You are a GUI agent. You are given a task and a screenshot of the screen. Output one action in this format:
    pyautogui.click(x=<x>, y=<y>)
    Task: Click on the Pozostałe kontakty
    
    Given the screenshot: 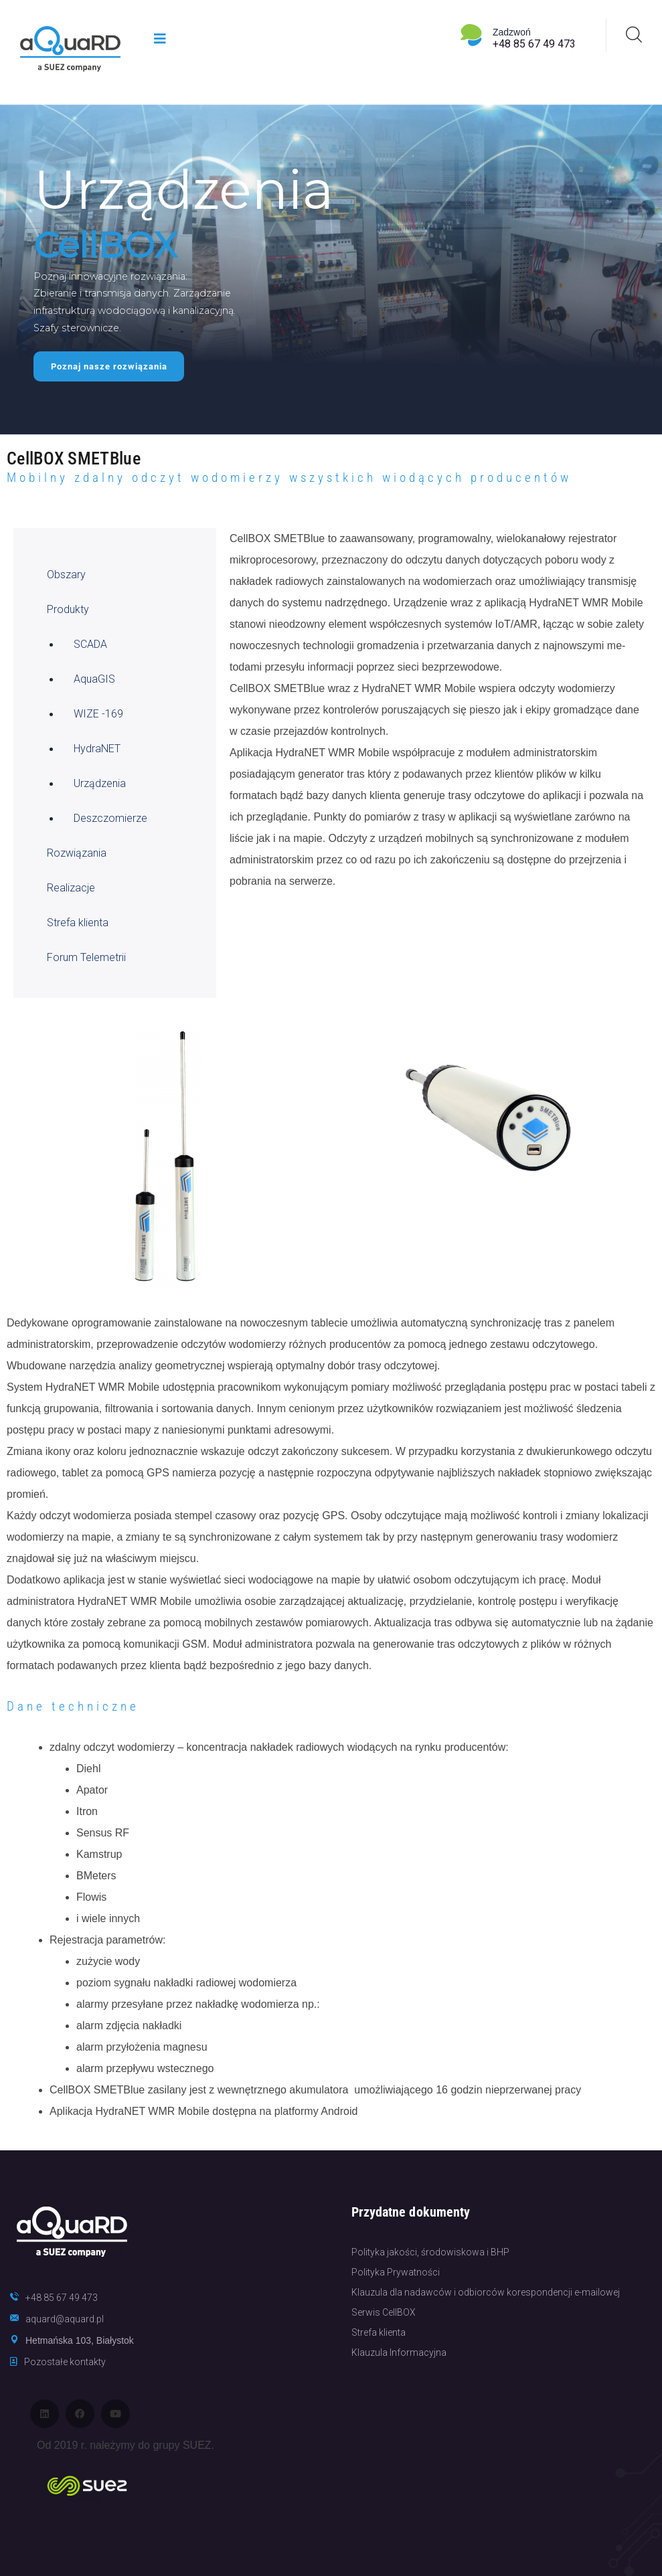 What is the action you would take?
    pyautogui.click(x=65, y=2361)
    